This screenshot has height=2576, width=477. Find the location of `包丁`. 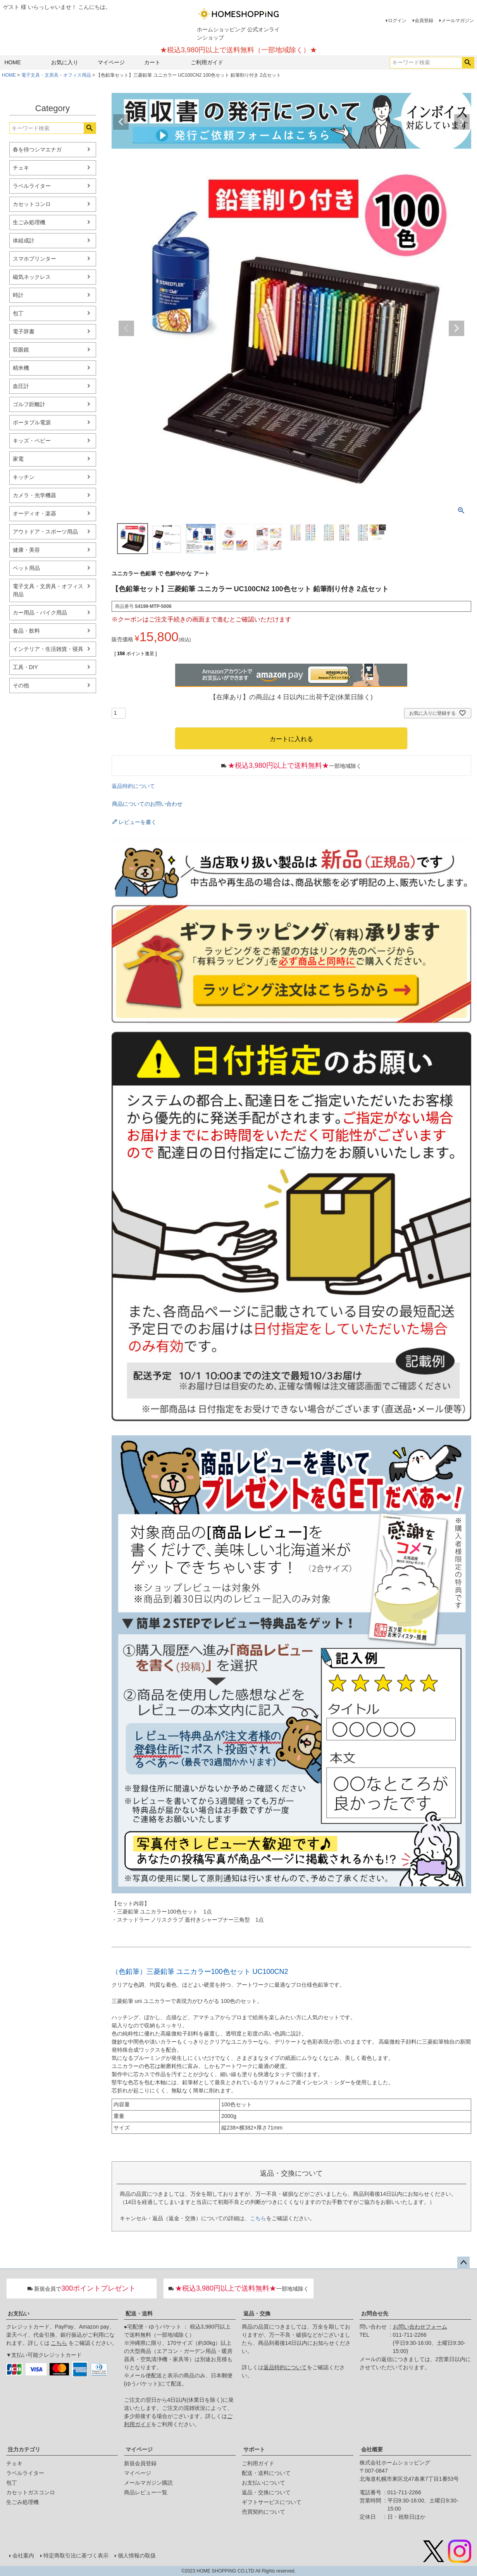

包丁 is located at coordinates (18, 313).